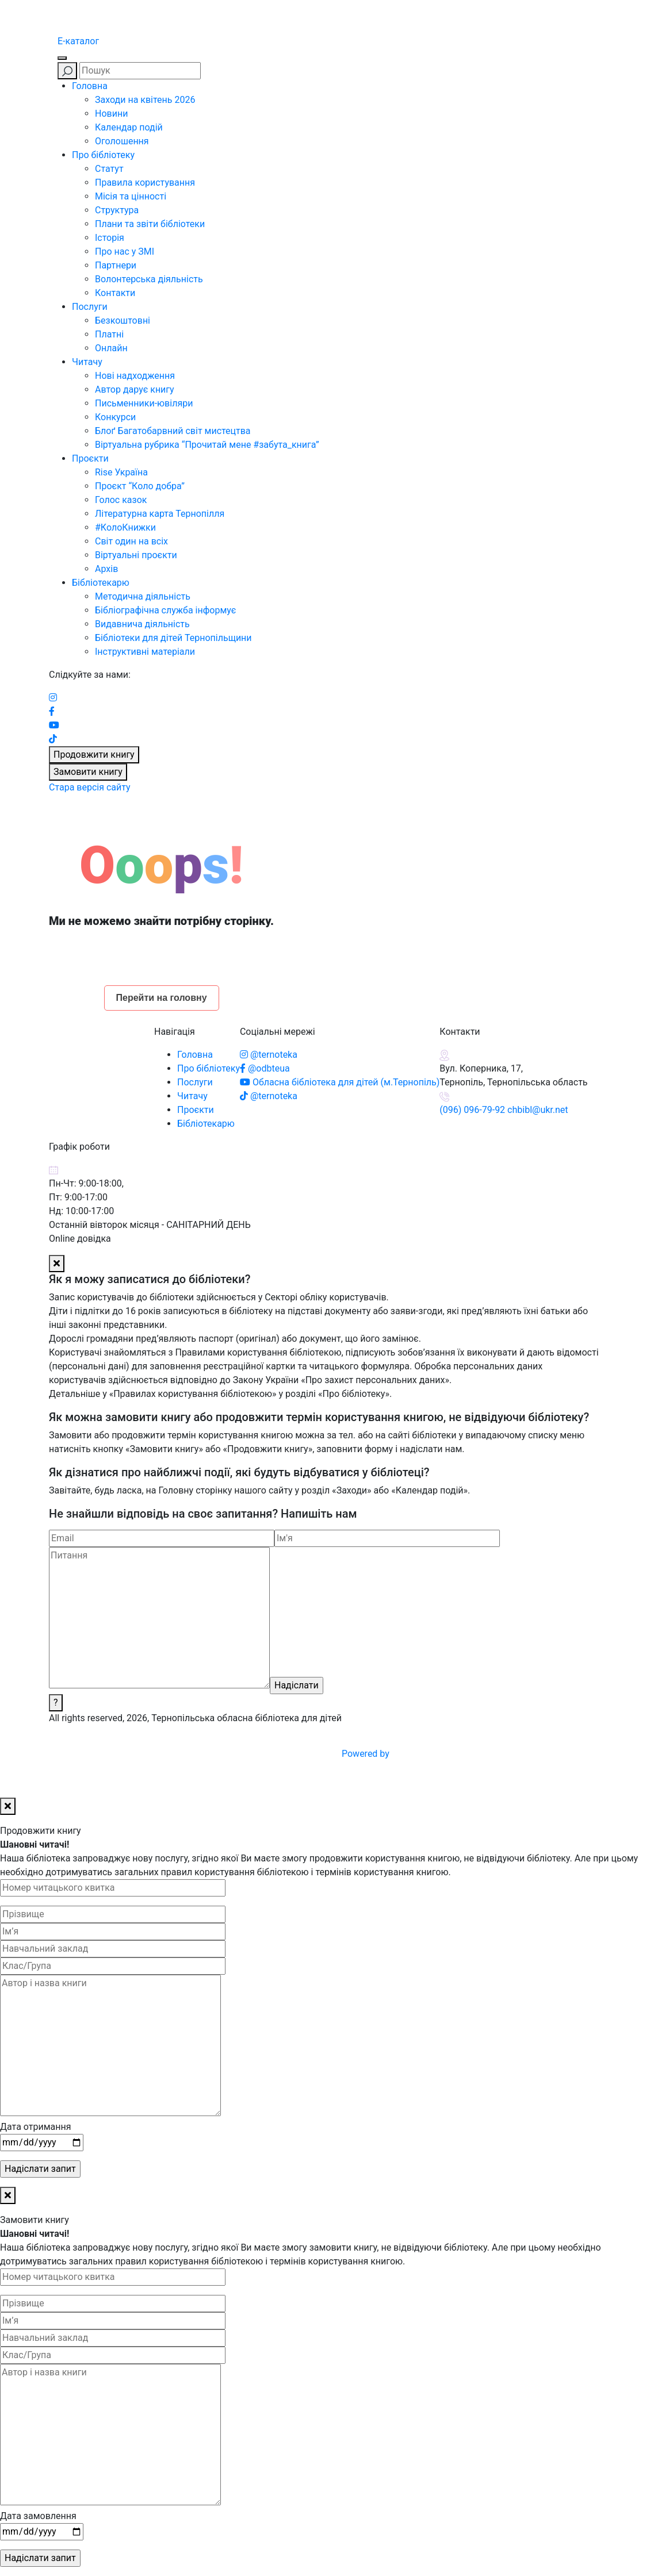 This screenshot has height=2576, width=650. I want to click on Проєкт “Коло добра”, so click(140, 486).